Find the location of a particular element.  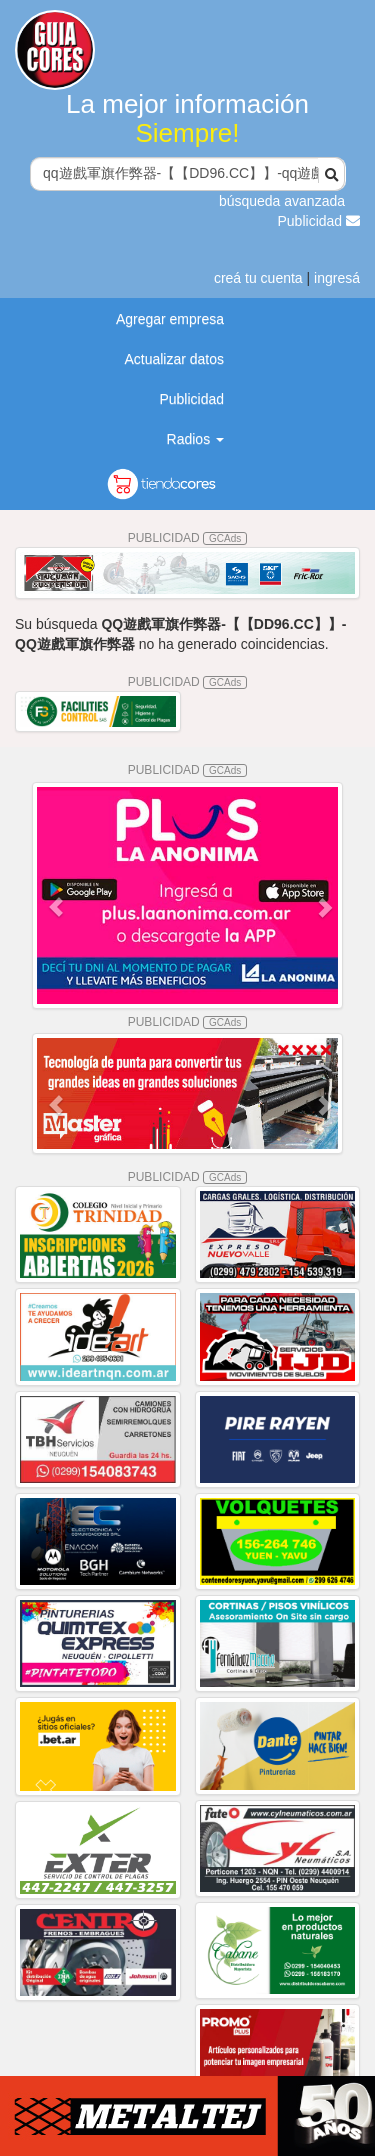

PUBLICIDAD is located at coordinates (188, 538).